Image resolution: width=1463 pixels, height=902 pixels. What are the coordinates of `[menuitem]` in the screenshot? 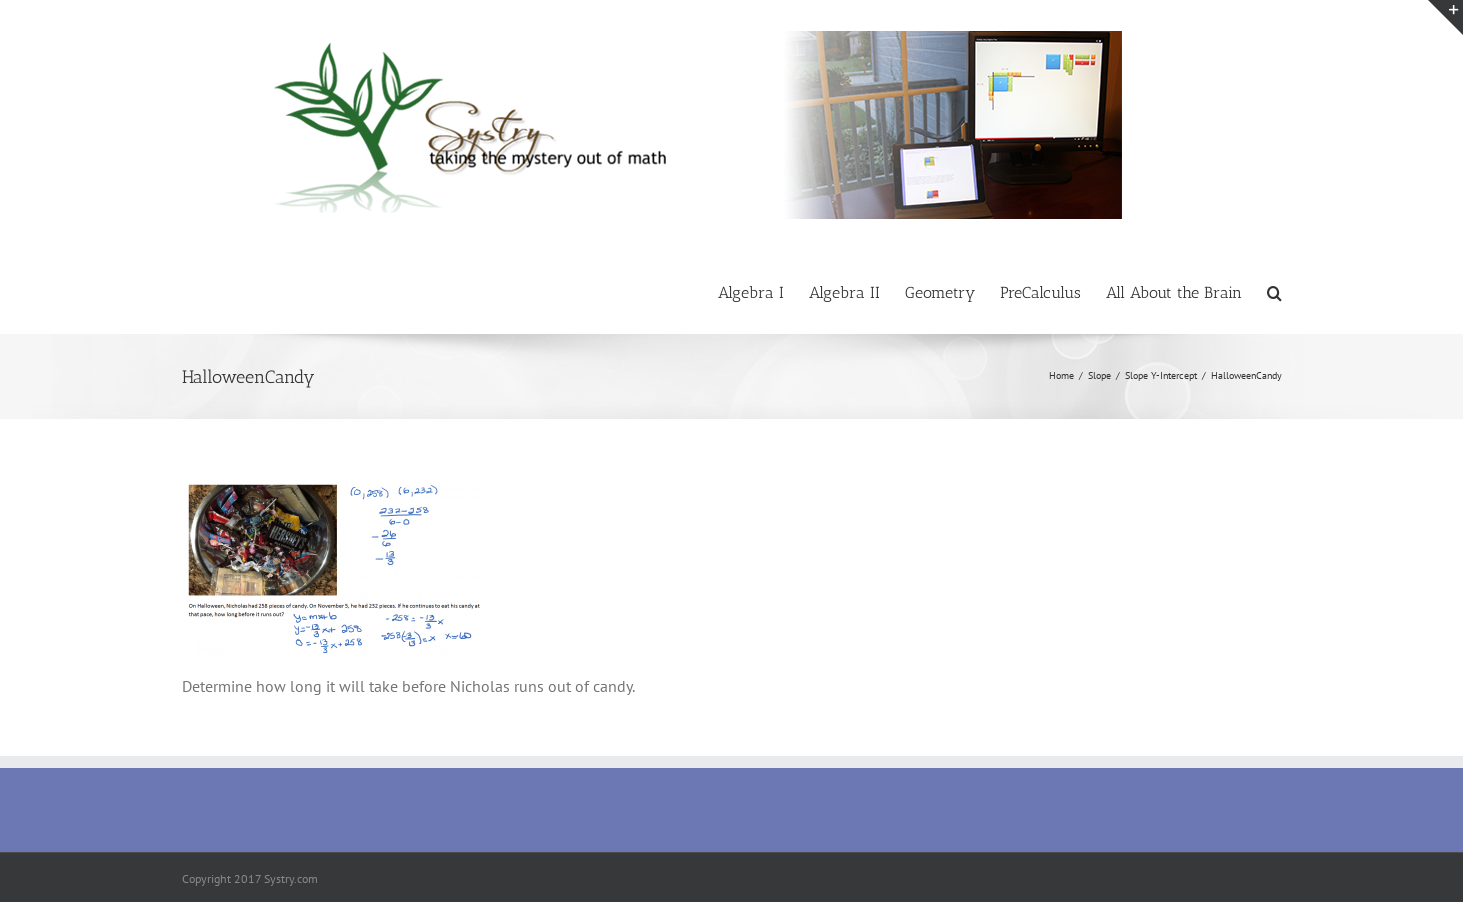 It's located at (763, 291).